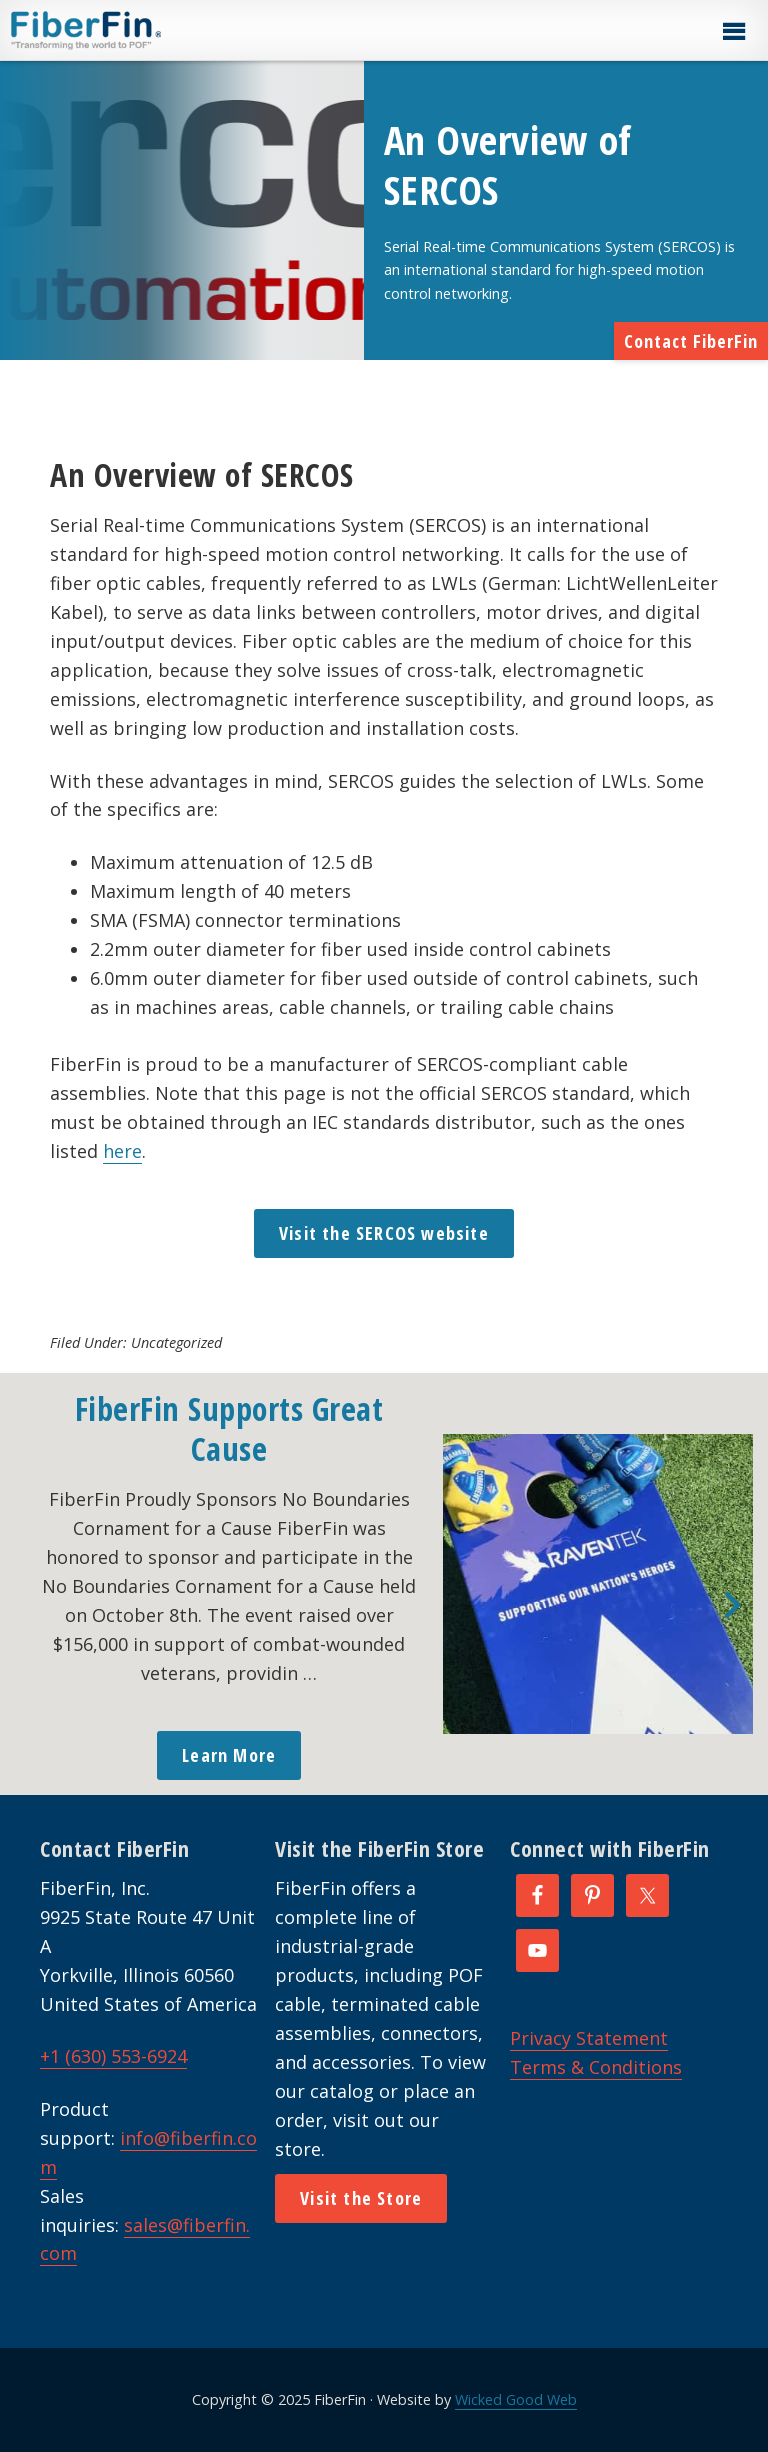 Image resolution: width=768 pixels, height=2452 pixels. What do you see at coordinates (733, 32) in the screenshot?
I see `[button]` at bounding box center [733, 32].